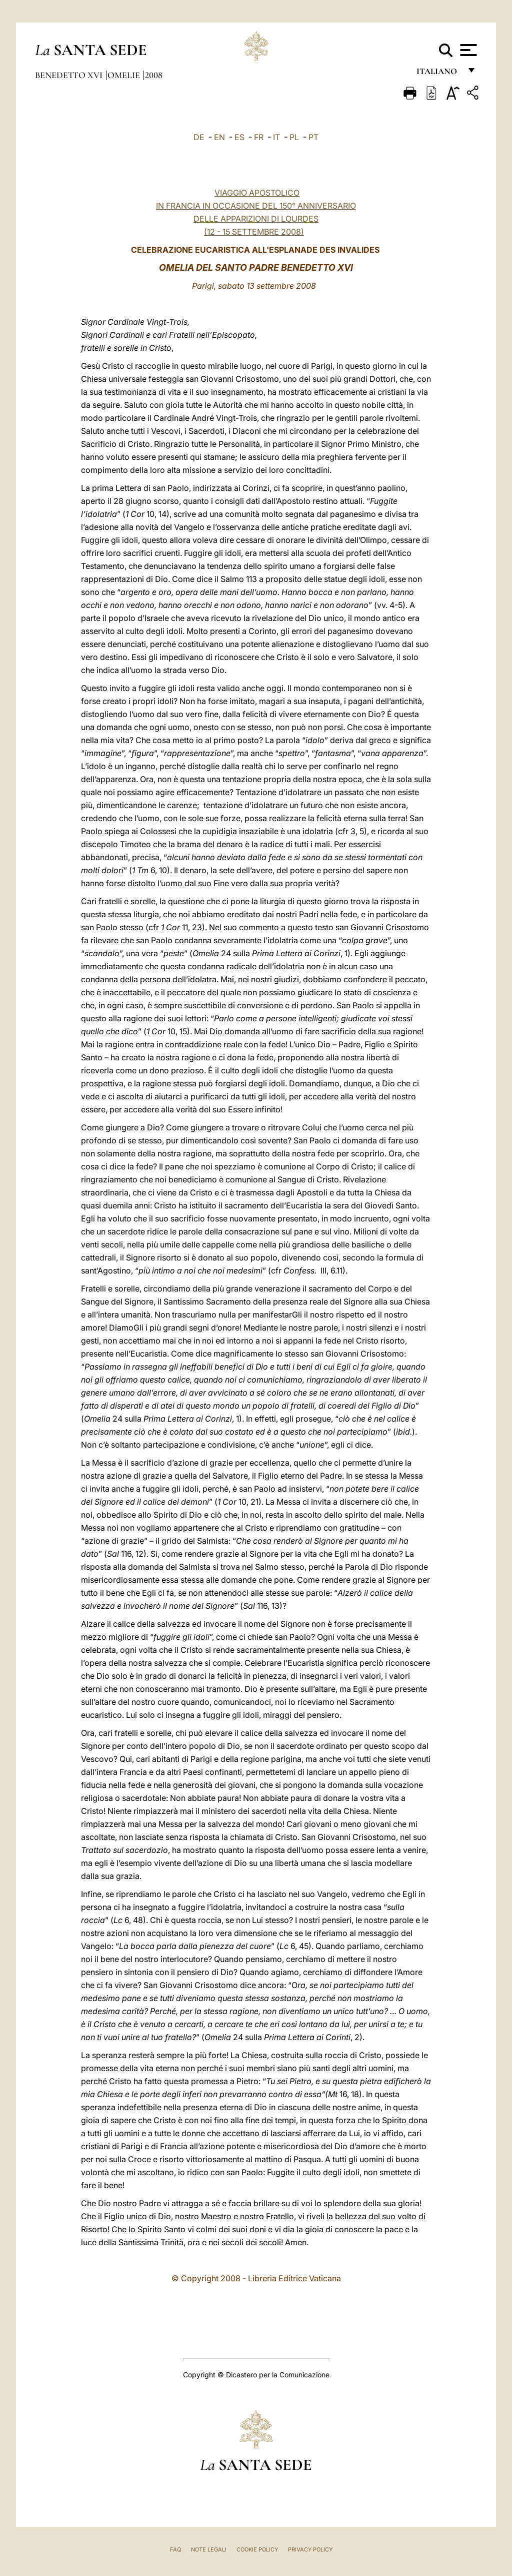  I want to click on [Apri menu], so click(467, 50).